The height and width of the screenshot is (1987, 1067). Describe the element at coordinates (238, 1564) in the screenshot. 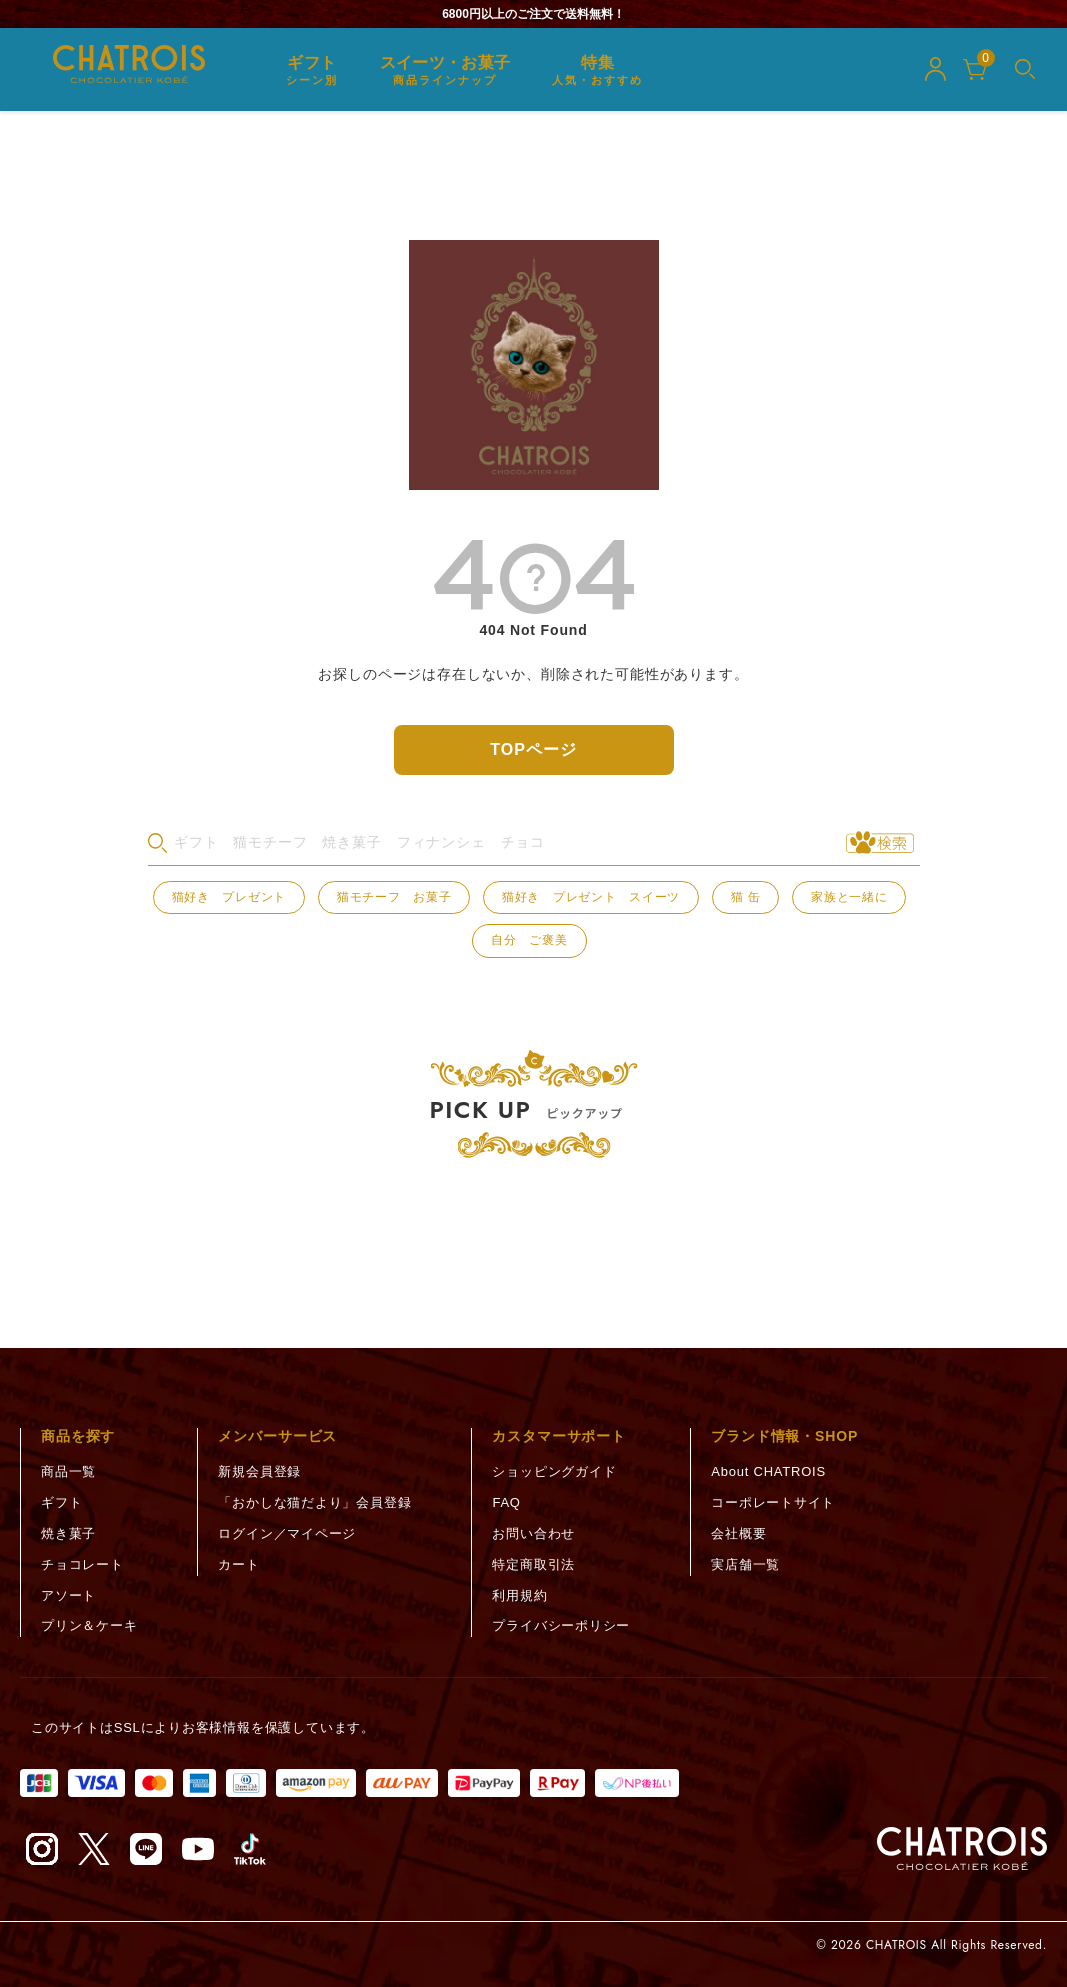

I see `カート` at that location.